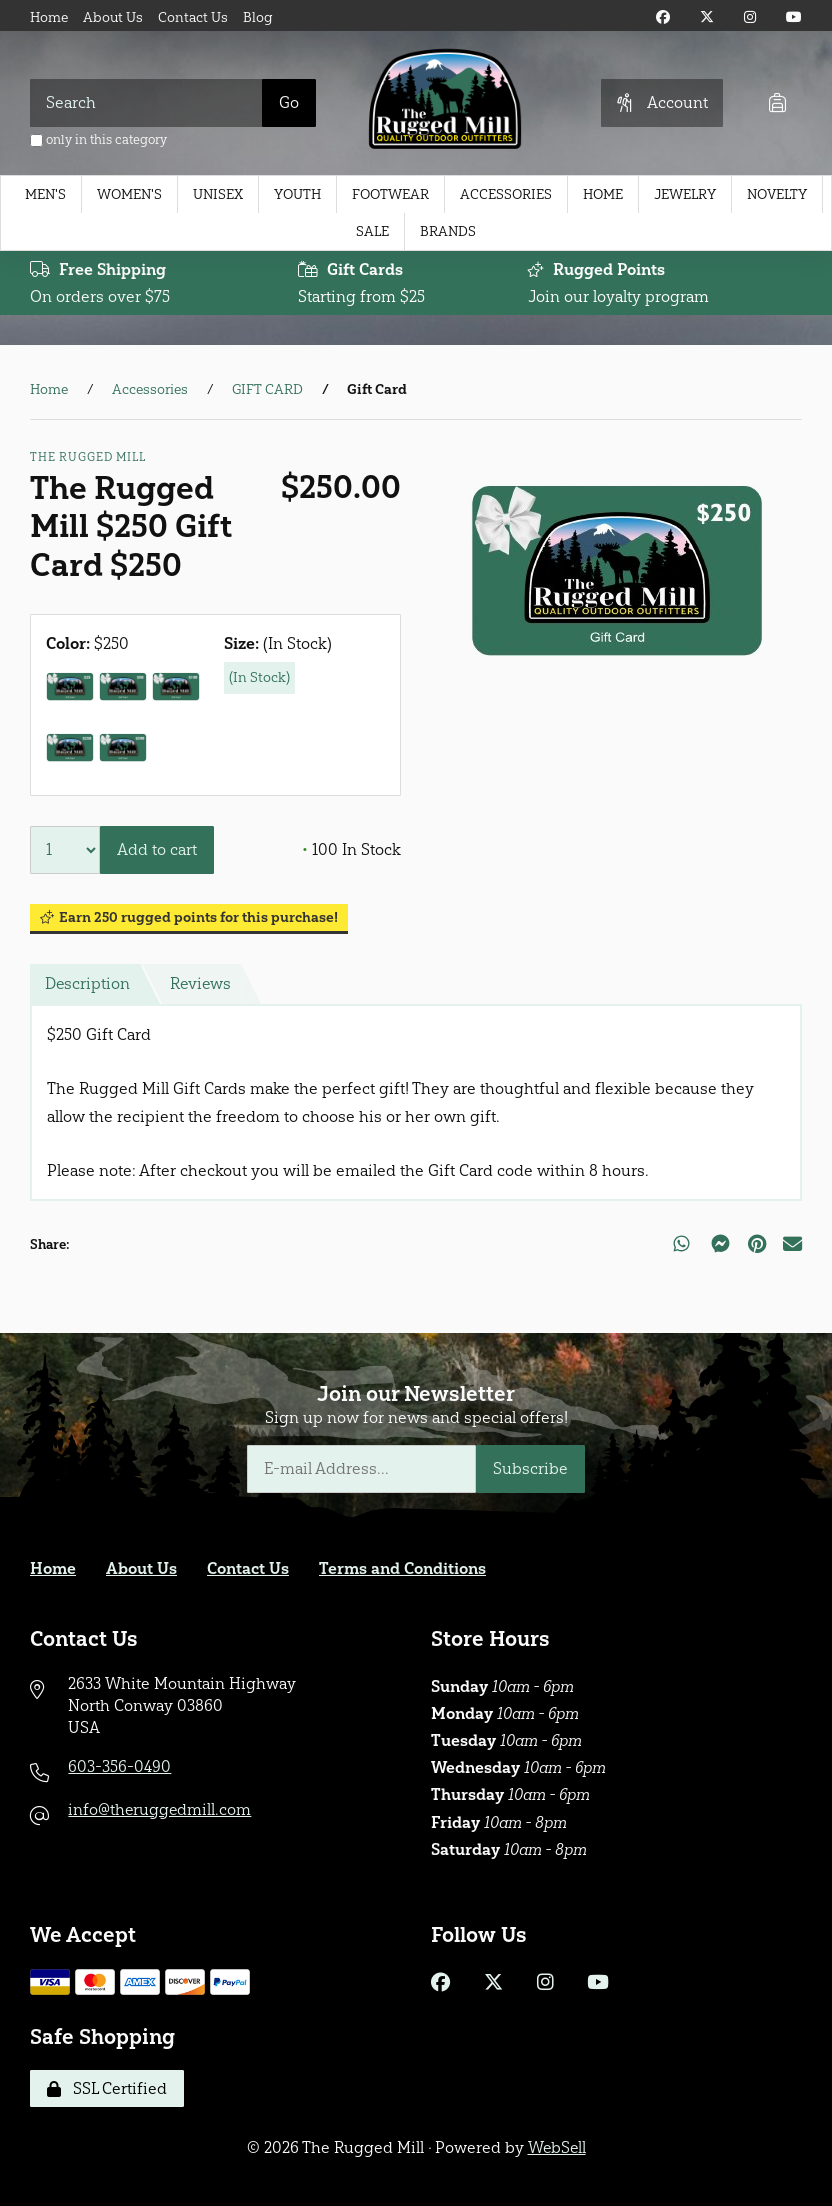 The height and width of the screenshot is (2206, 832). Describe the element at coordinates (777, 194) in the screenshot. I see `Novelty` at that location.